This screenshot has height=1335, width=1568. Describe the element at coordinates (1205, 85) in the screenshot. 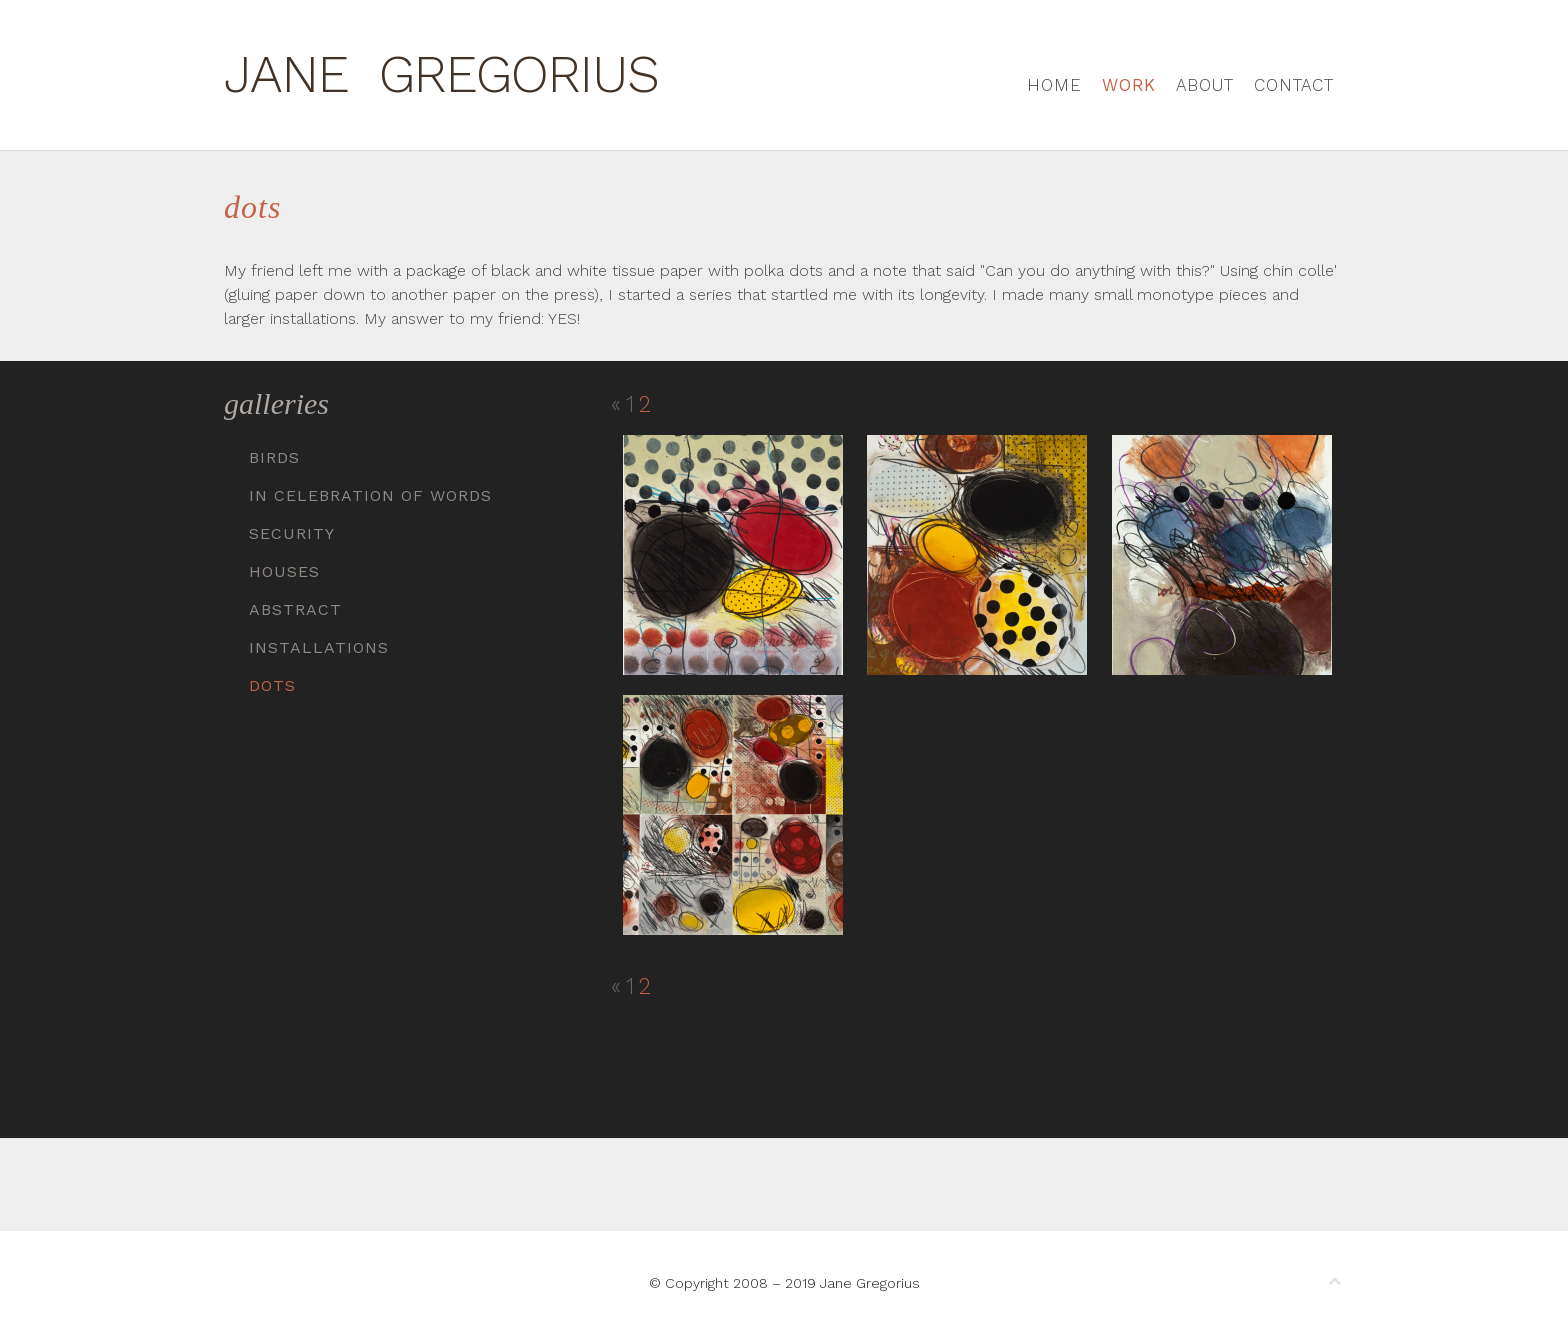

I see `About` at that location.